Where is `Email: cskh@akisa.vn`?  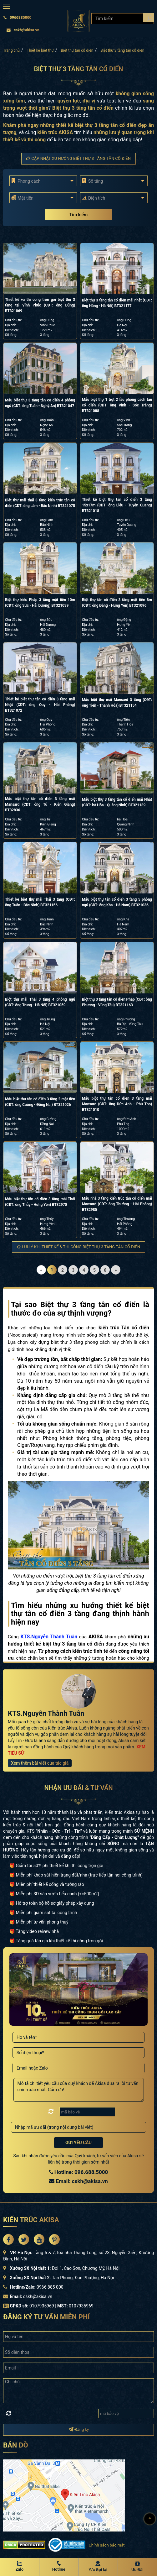
Email: cskh@akisa.vn is located at coordinates (78, 2181).